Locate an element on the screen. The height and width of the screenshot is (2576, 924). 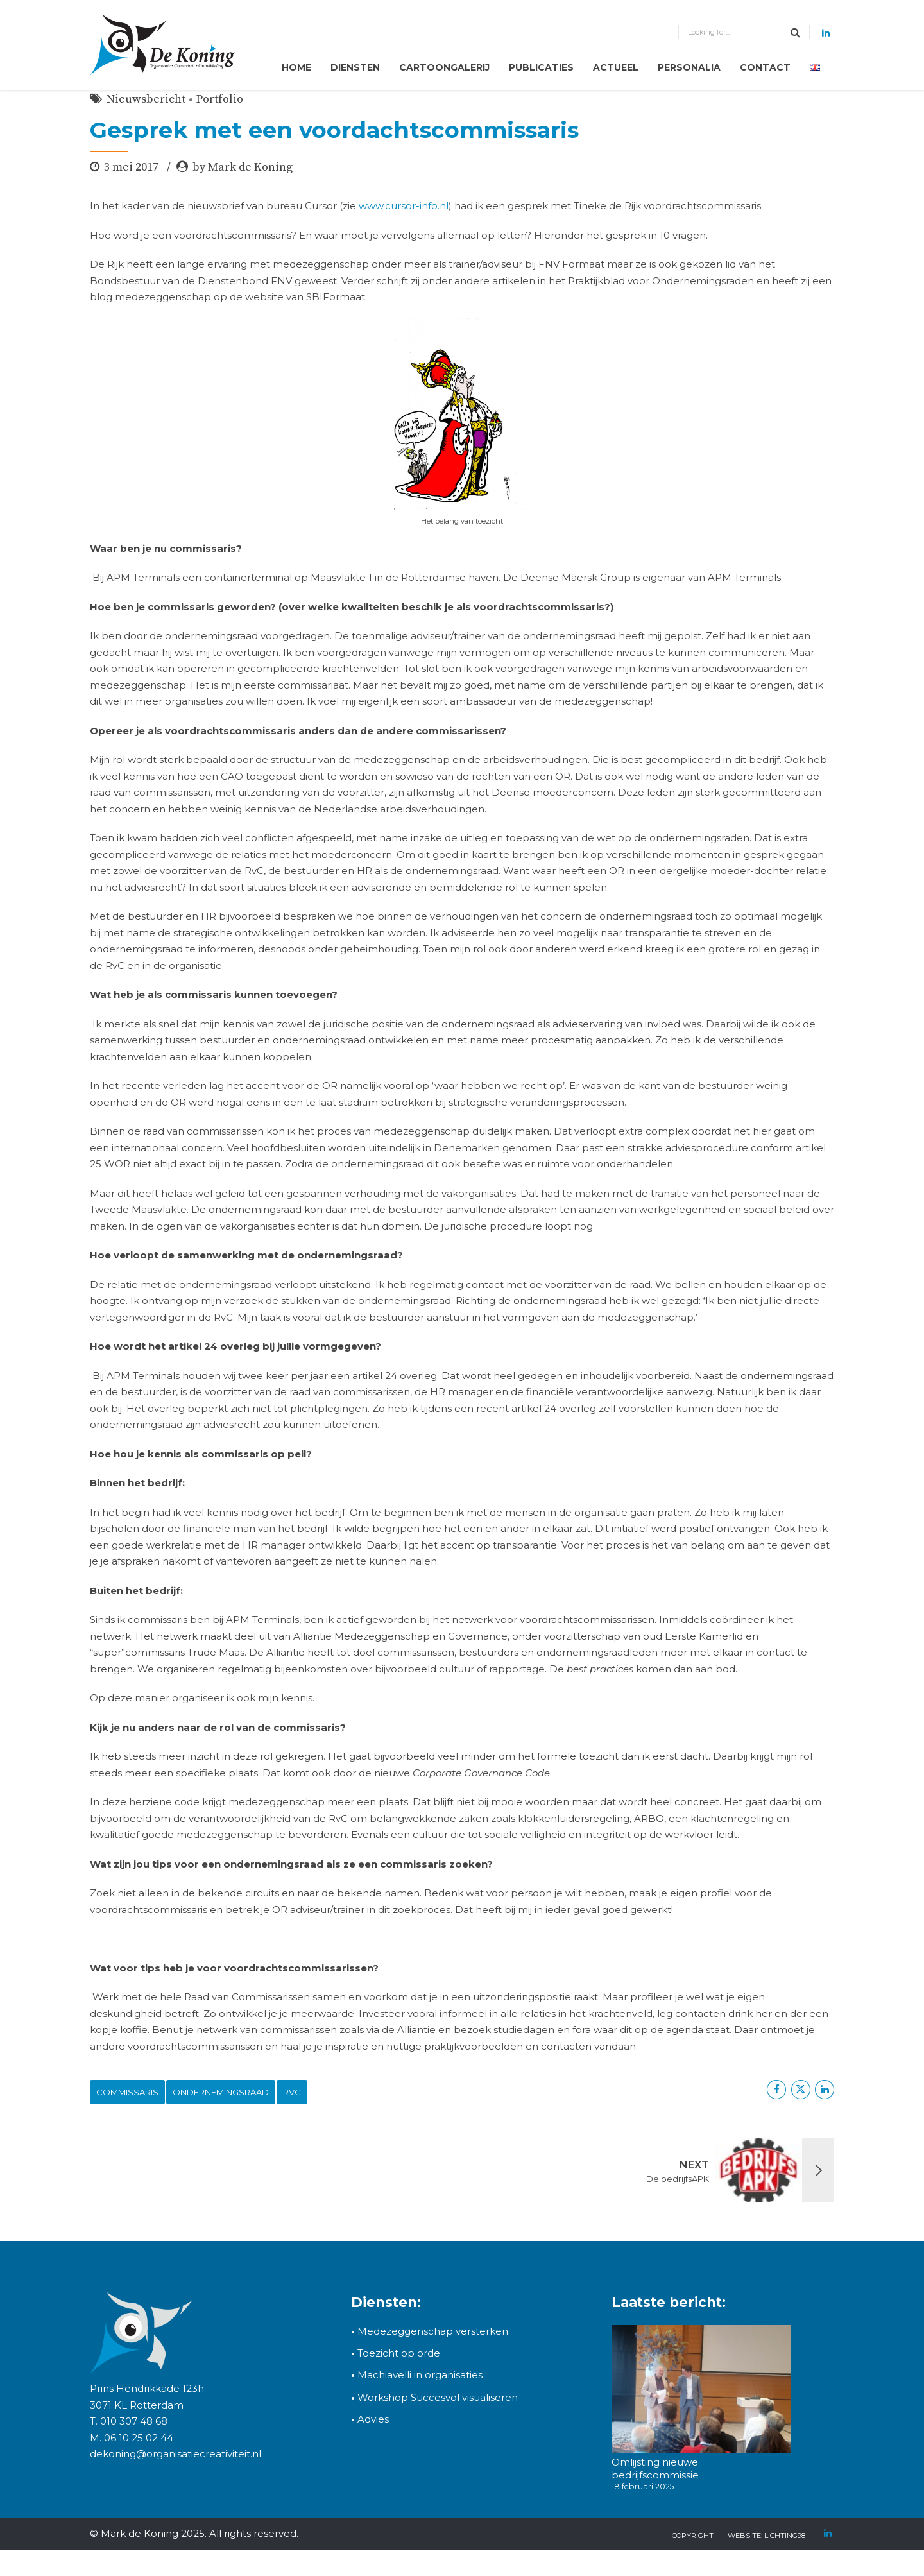
[Omlijsting nieuwe bedrijfscommissie] is located at coordinates (701, 2390).